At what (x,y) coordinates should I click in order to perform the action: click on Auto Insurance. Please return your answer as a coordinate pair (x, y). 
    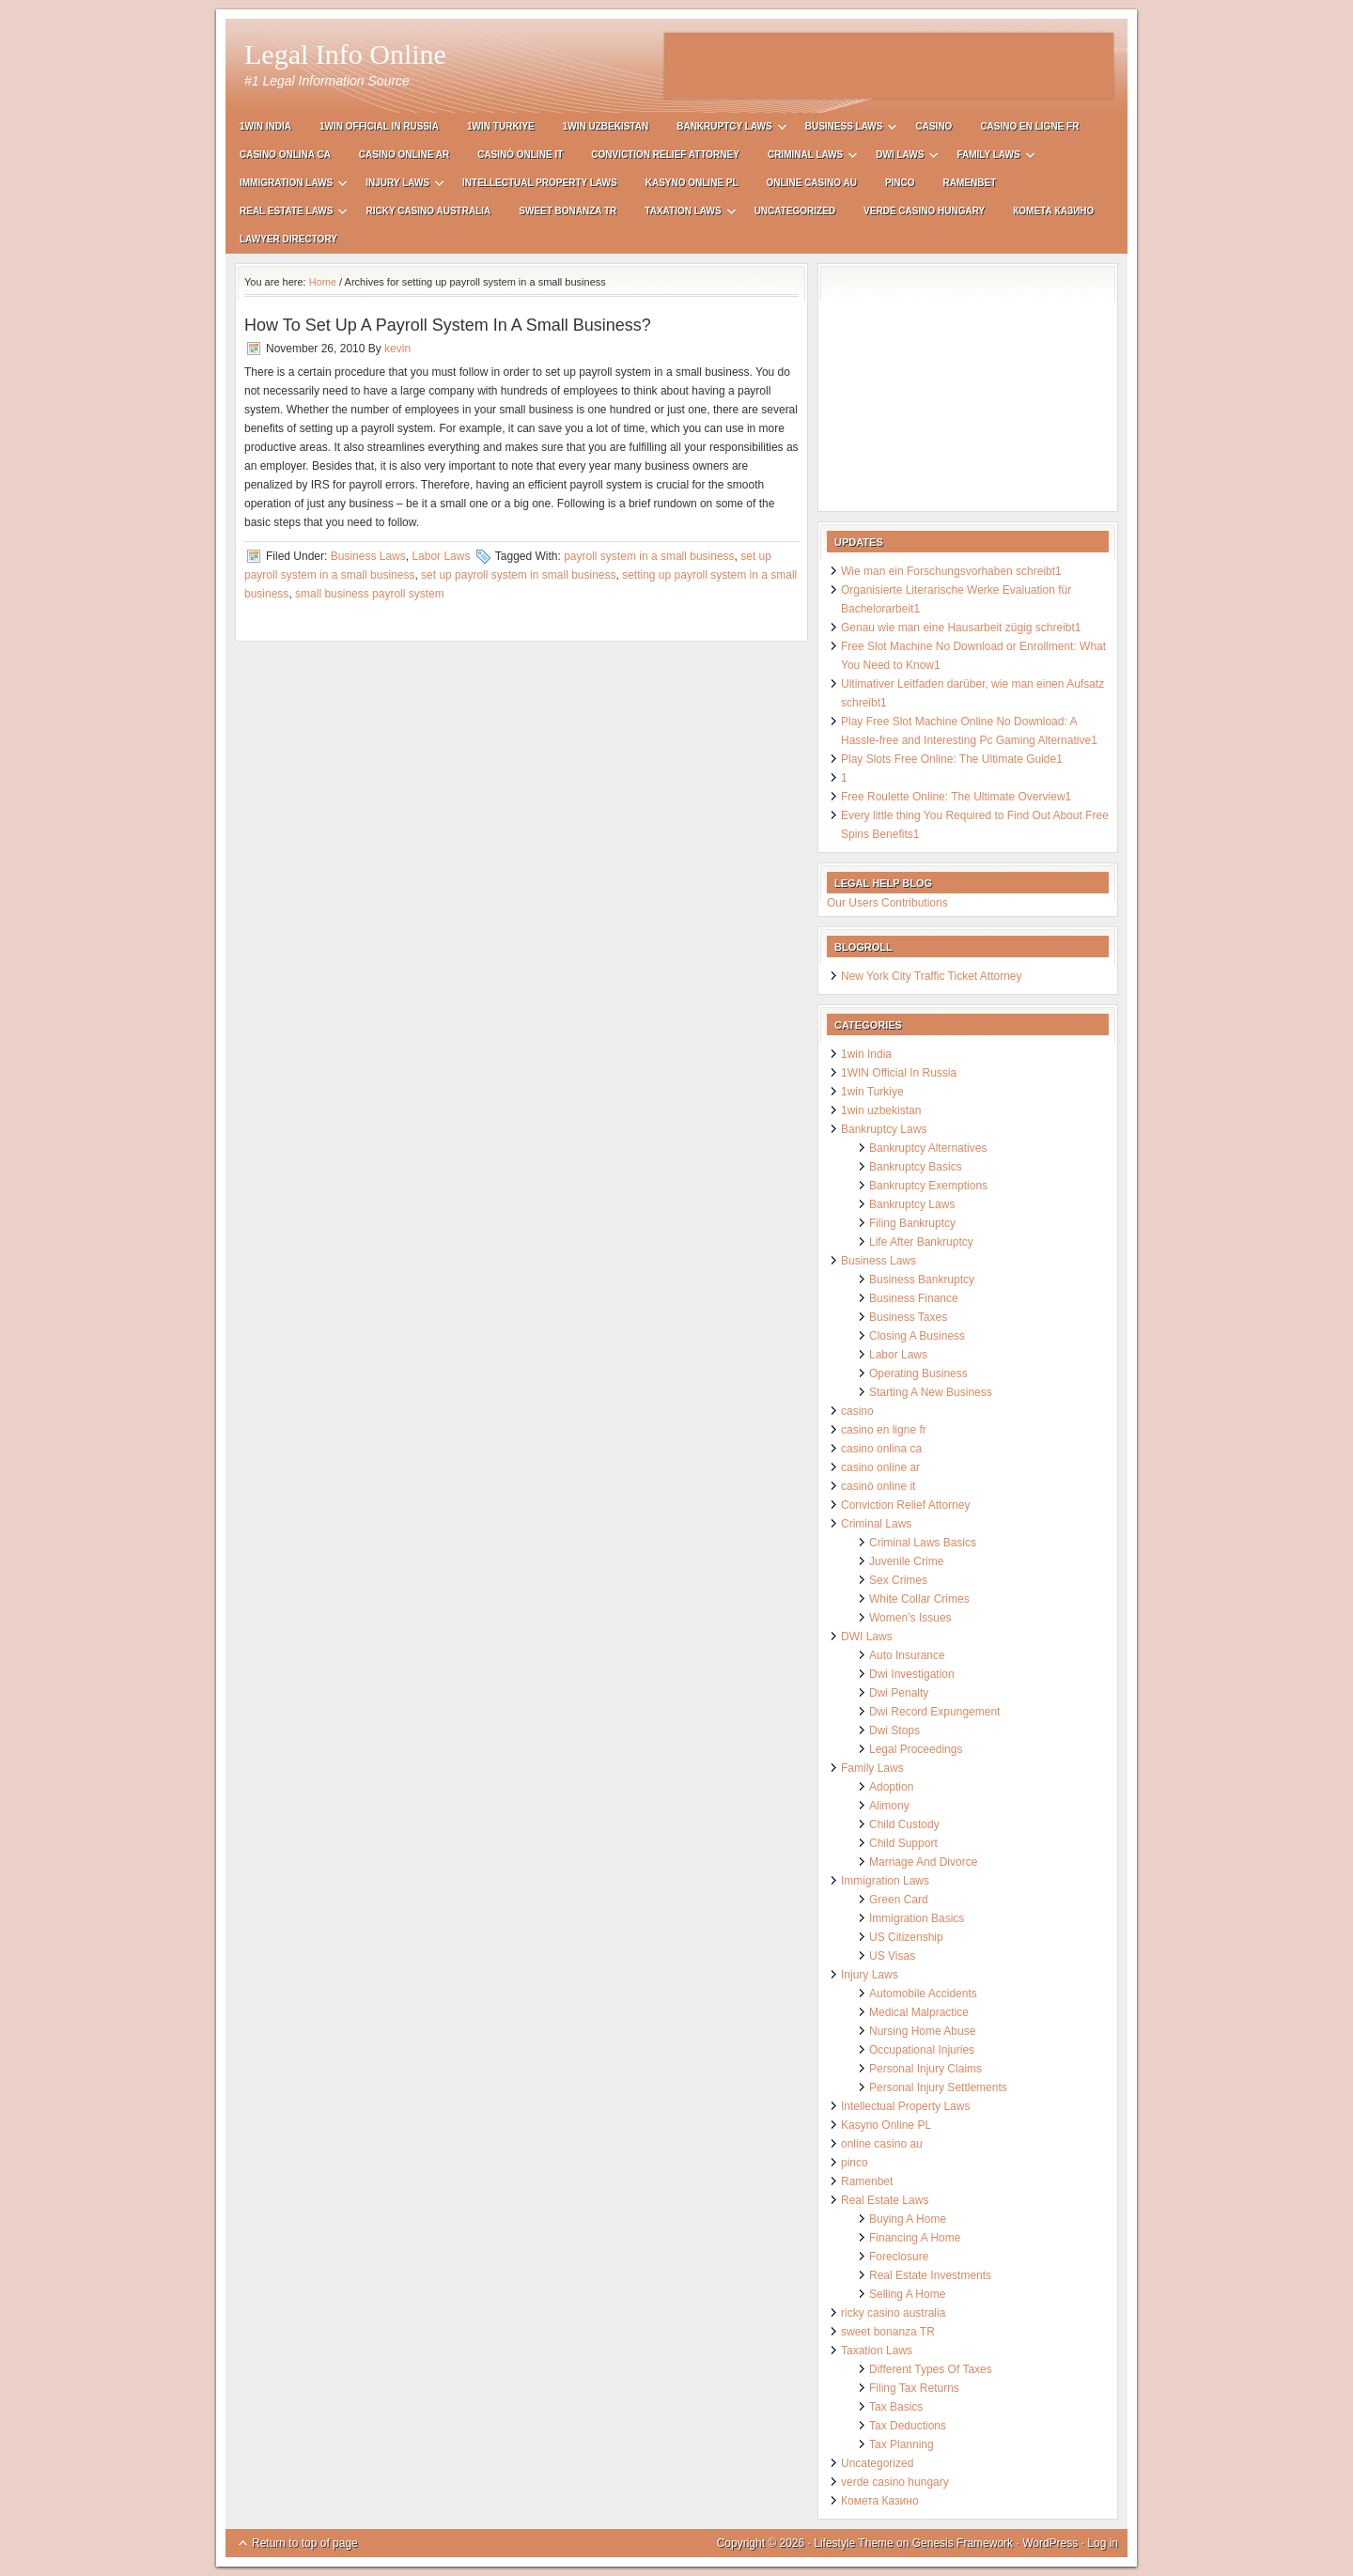
    Looking at the image, I should click on (907, 1655).